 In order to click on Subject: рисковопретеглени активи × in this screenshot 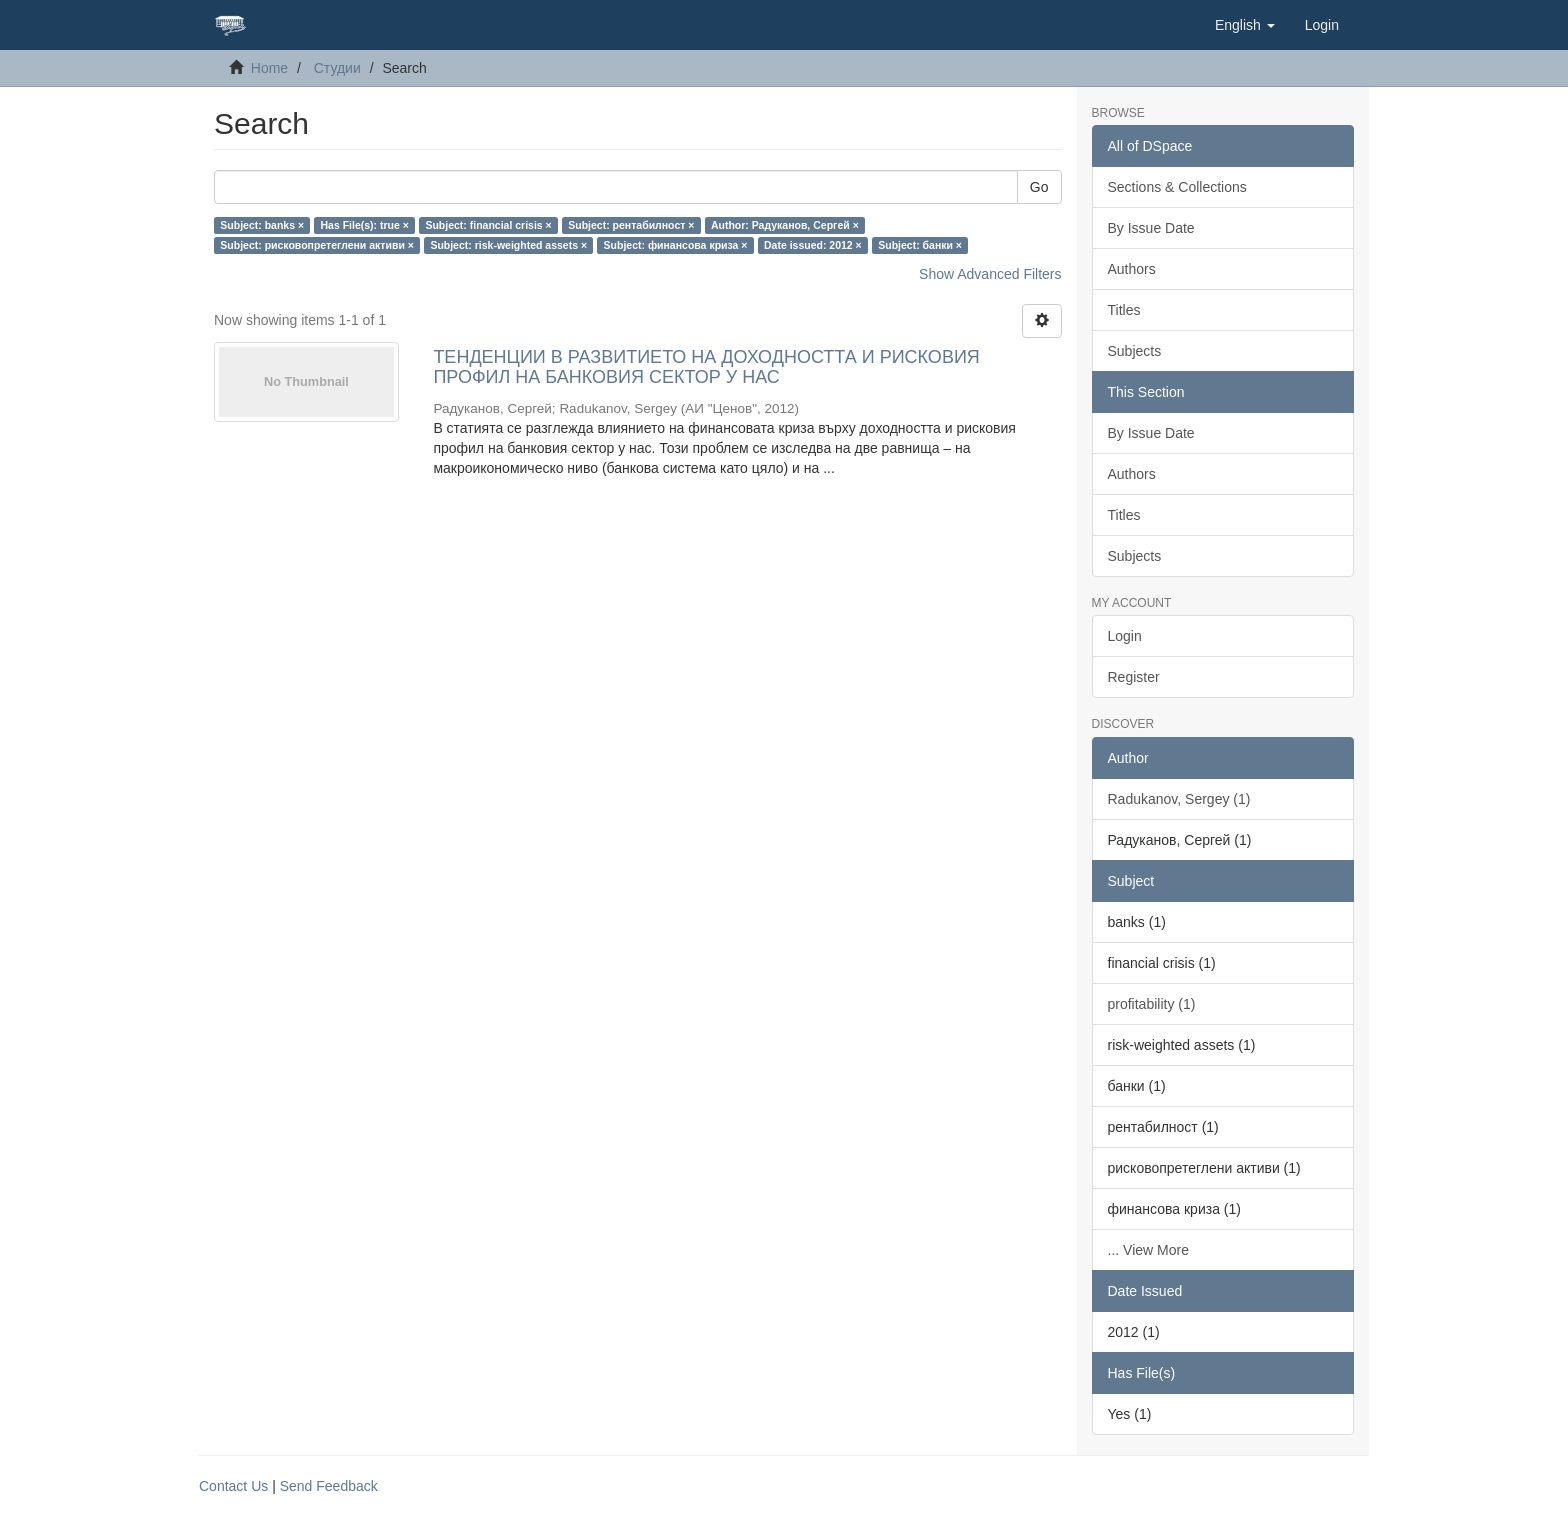, I will do `click(317, 245)`.